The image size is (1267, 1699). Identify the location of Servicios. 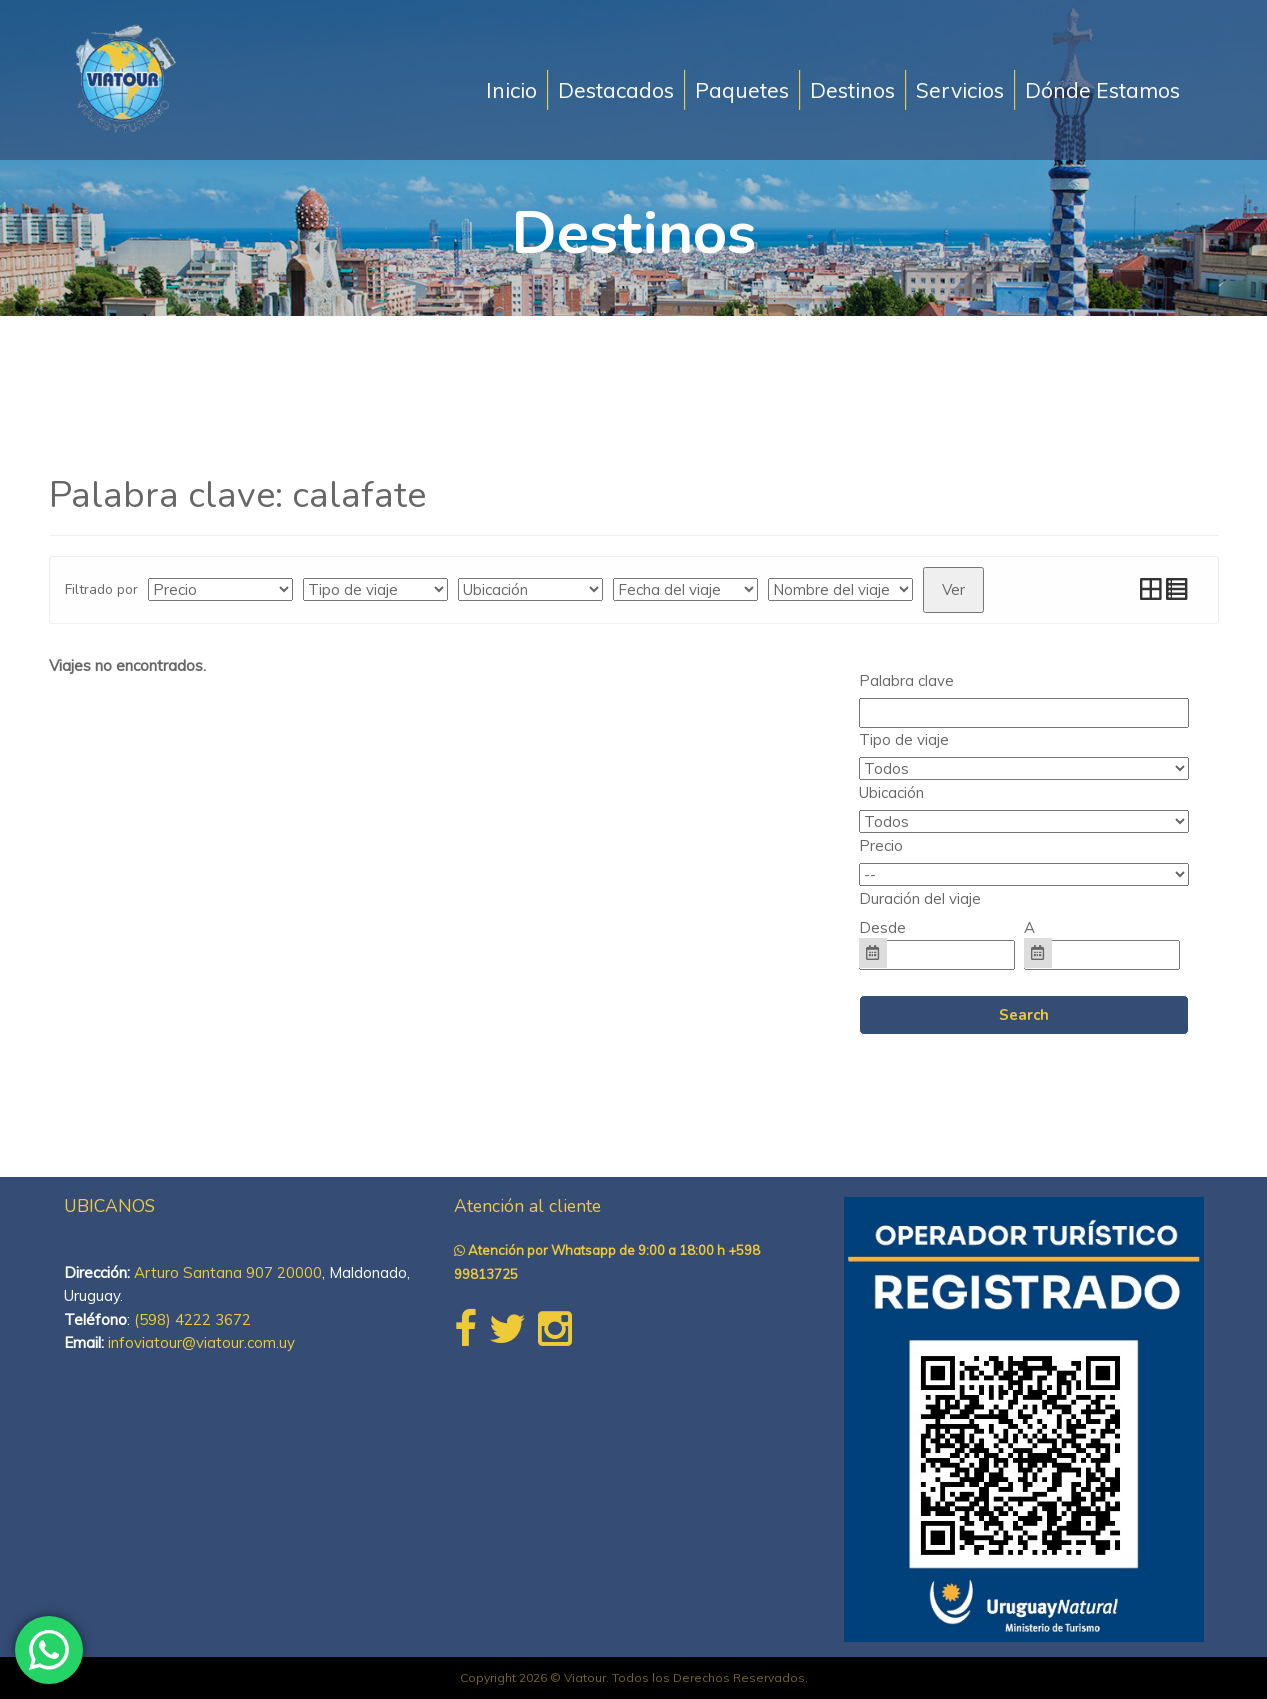
(960, 90).